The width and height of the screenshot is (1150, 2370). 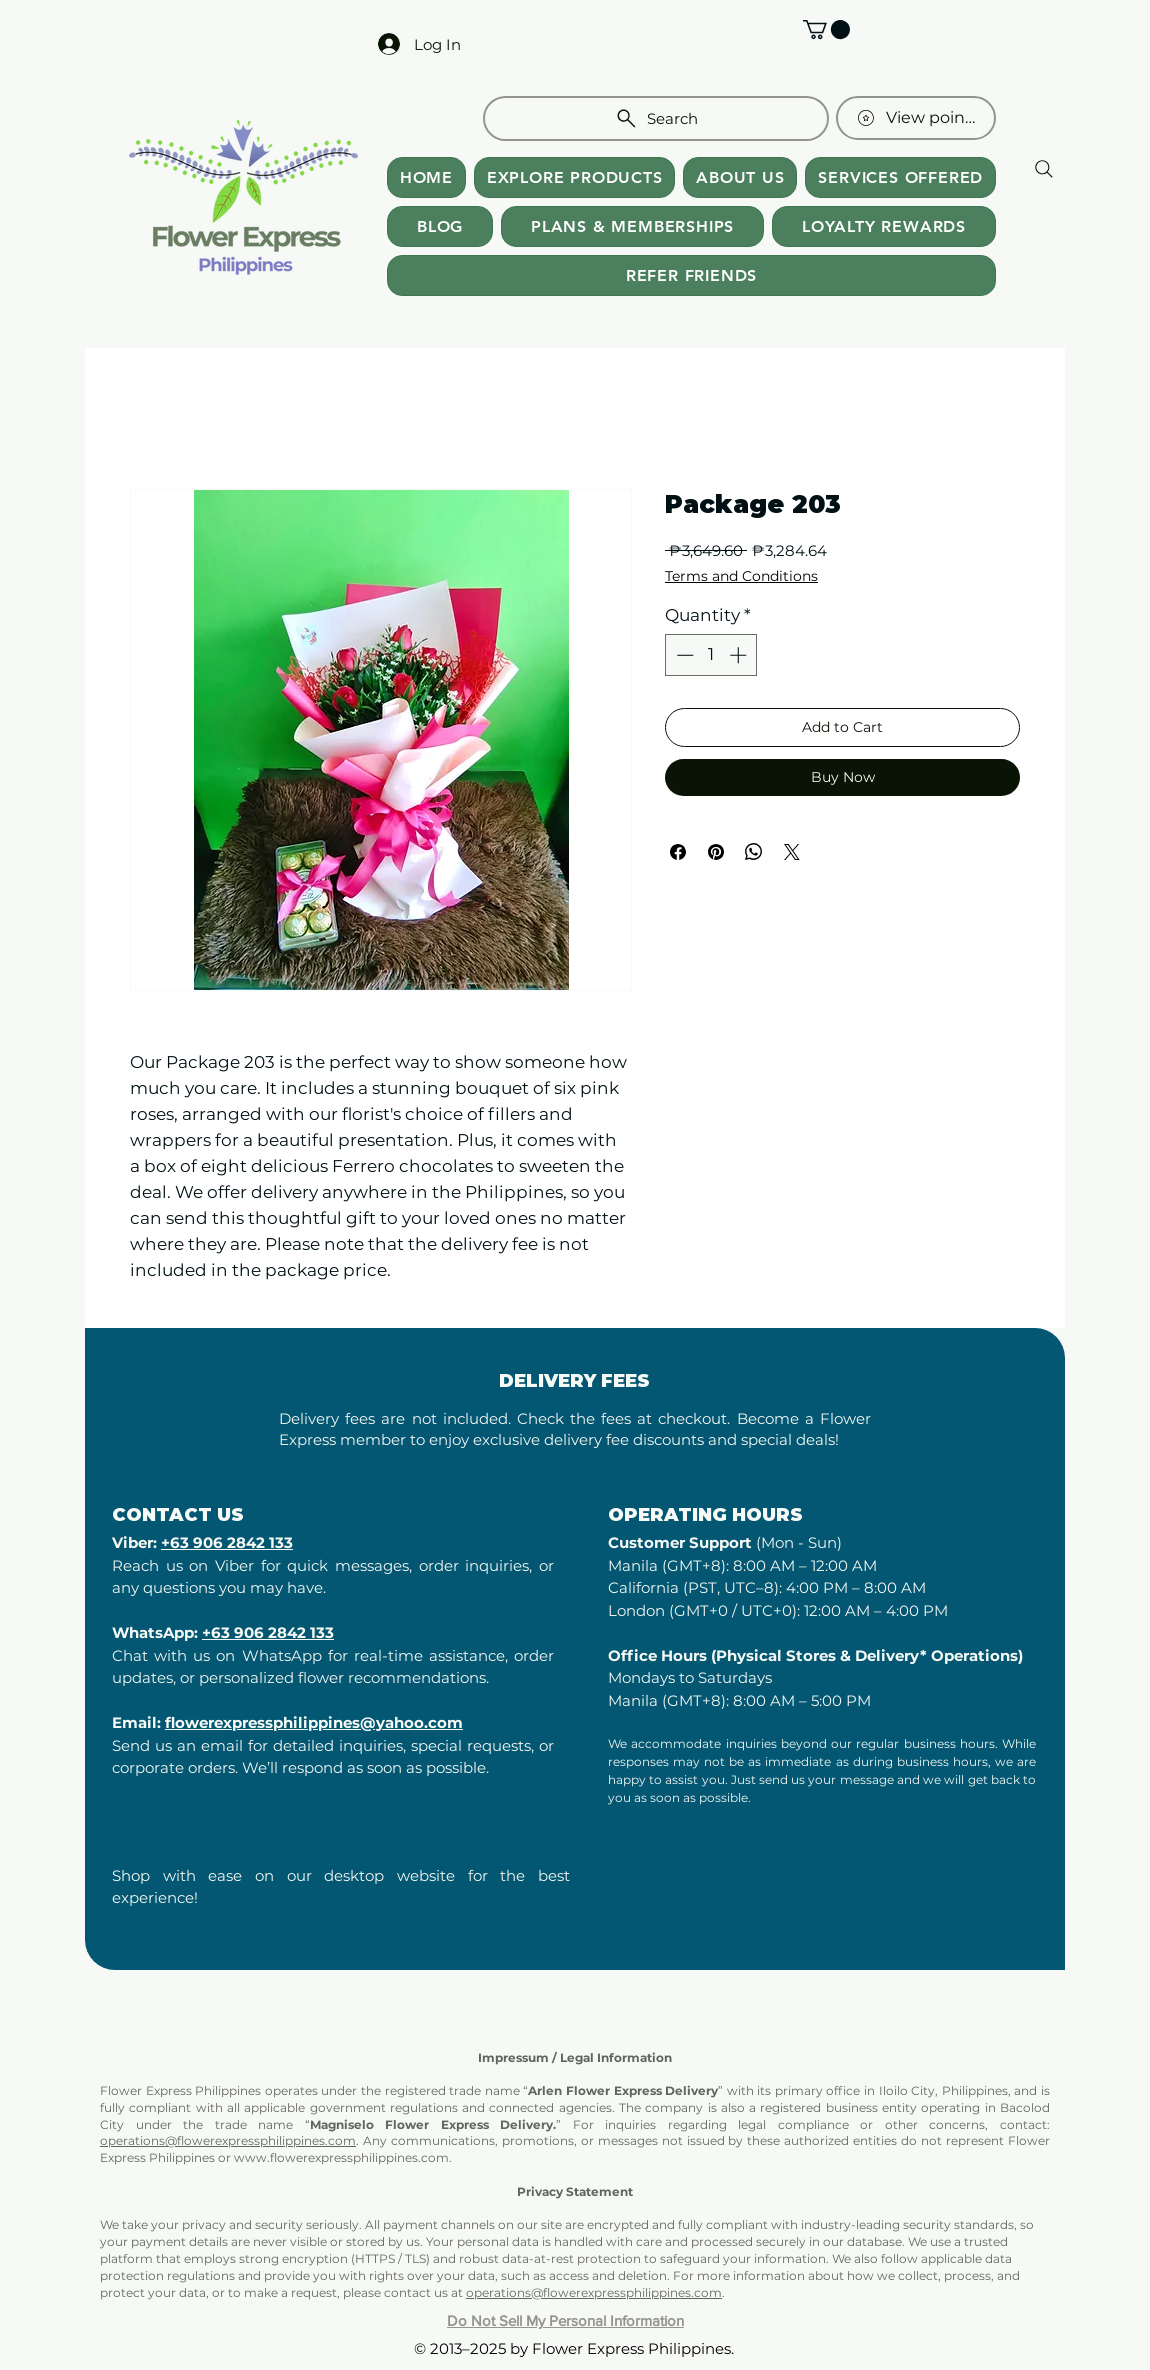 What do you see at coordinates (341, 2157) in the screenshot?
I see `www.flowerexpressphilippines.com` at bounding box center [341, 2157].